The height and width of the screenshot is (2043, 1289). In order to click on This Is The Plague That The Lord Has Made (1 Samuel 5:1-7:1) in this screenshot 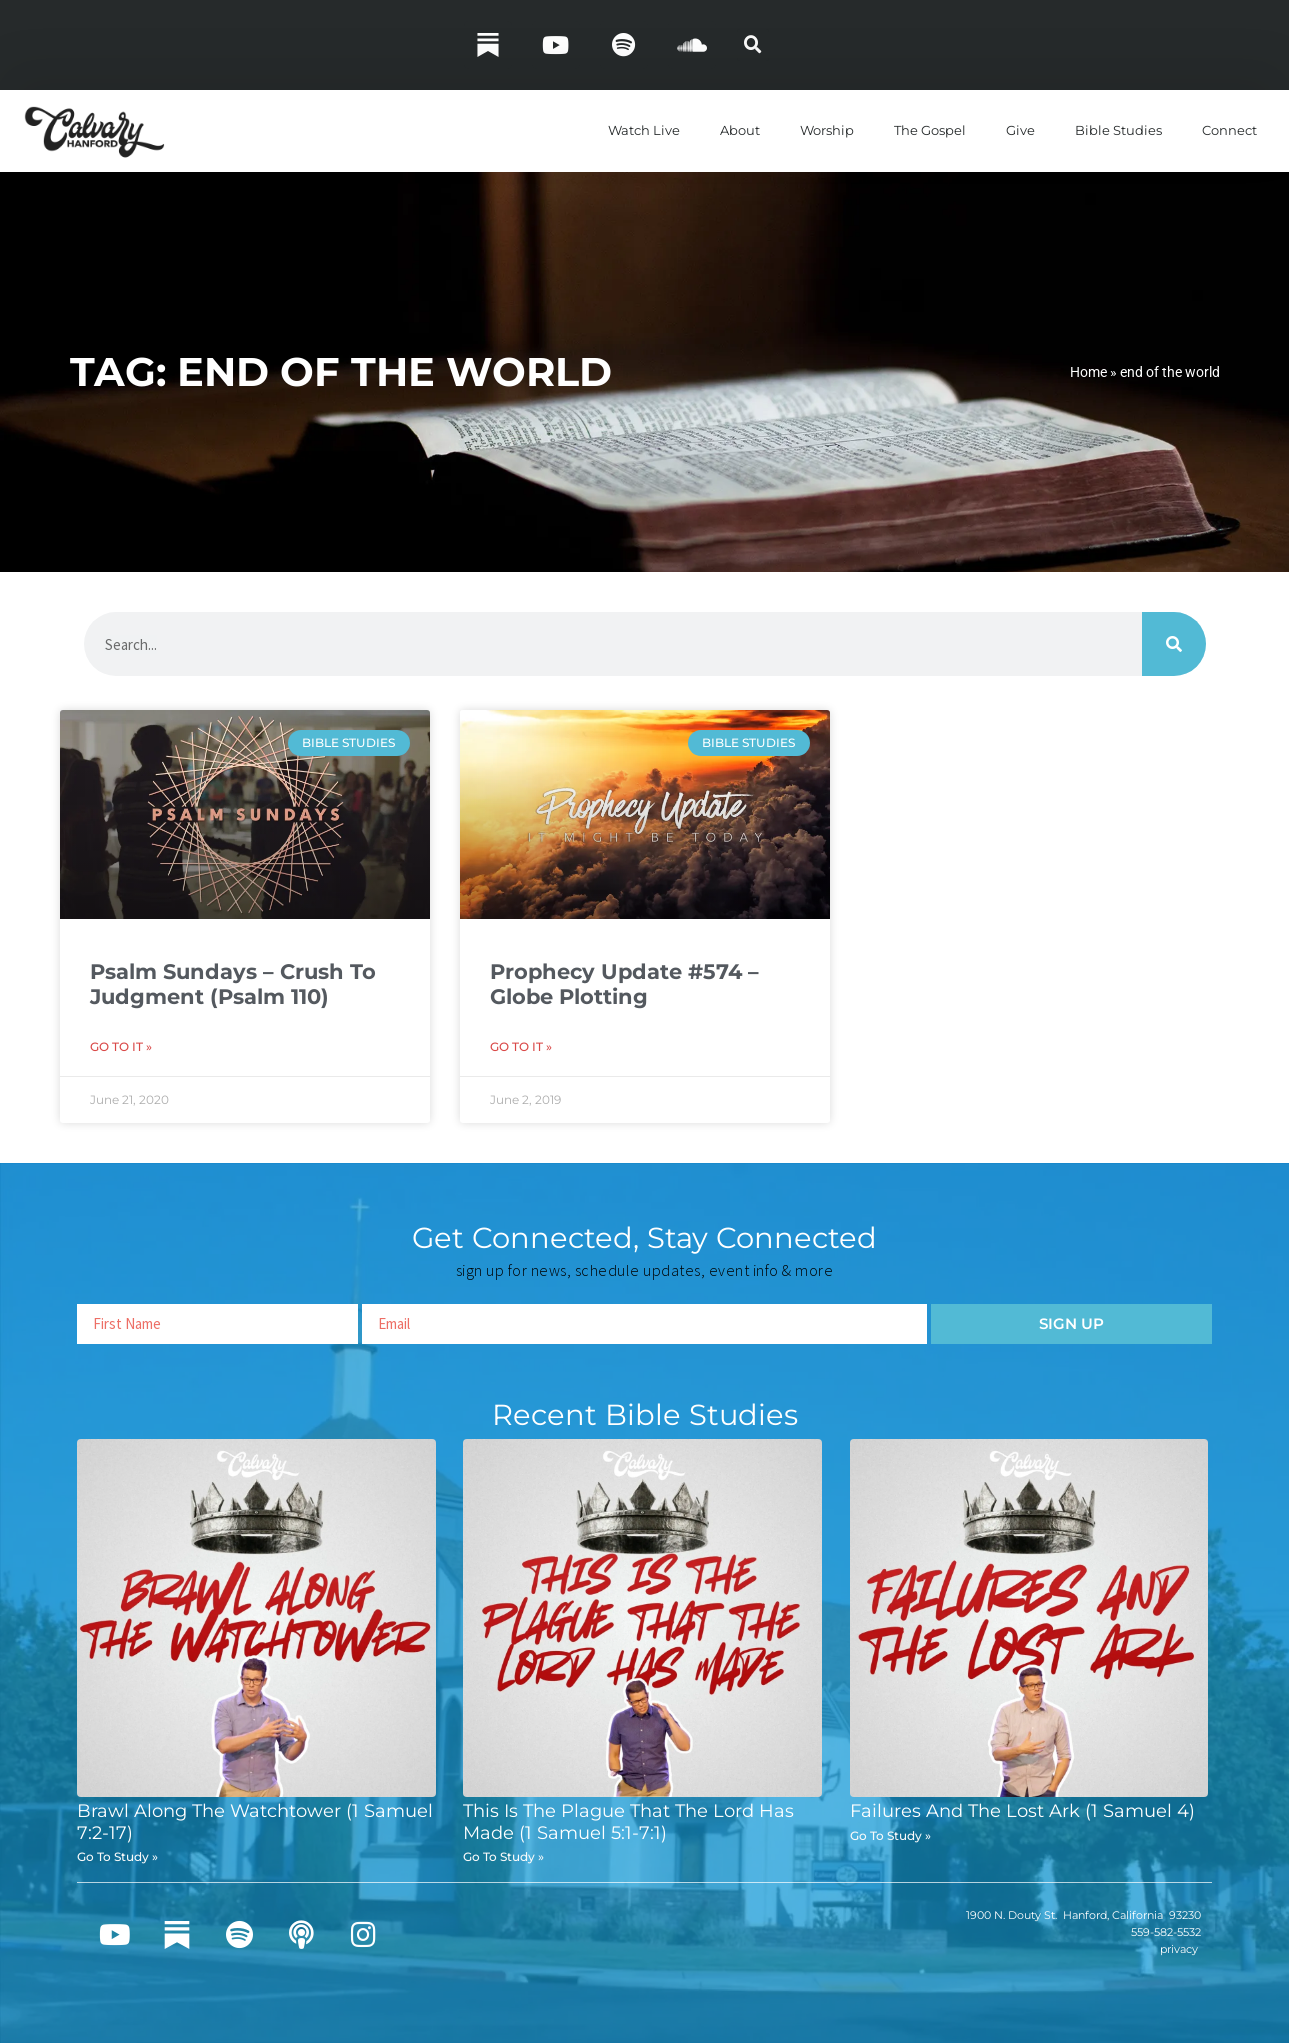, I will do `click(628, 1822)`.